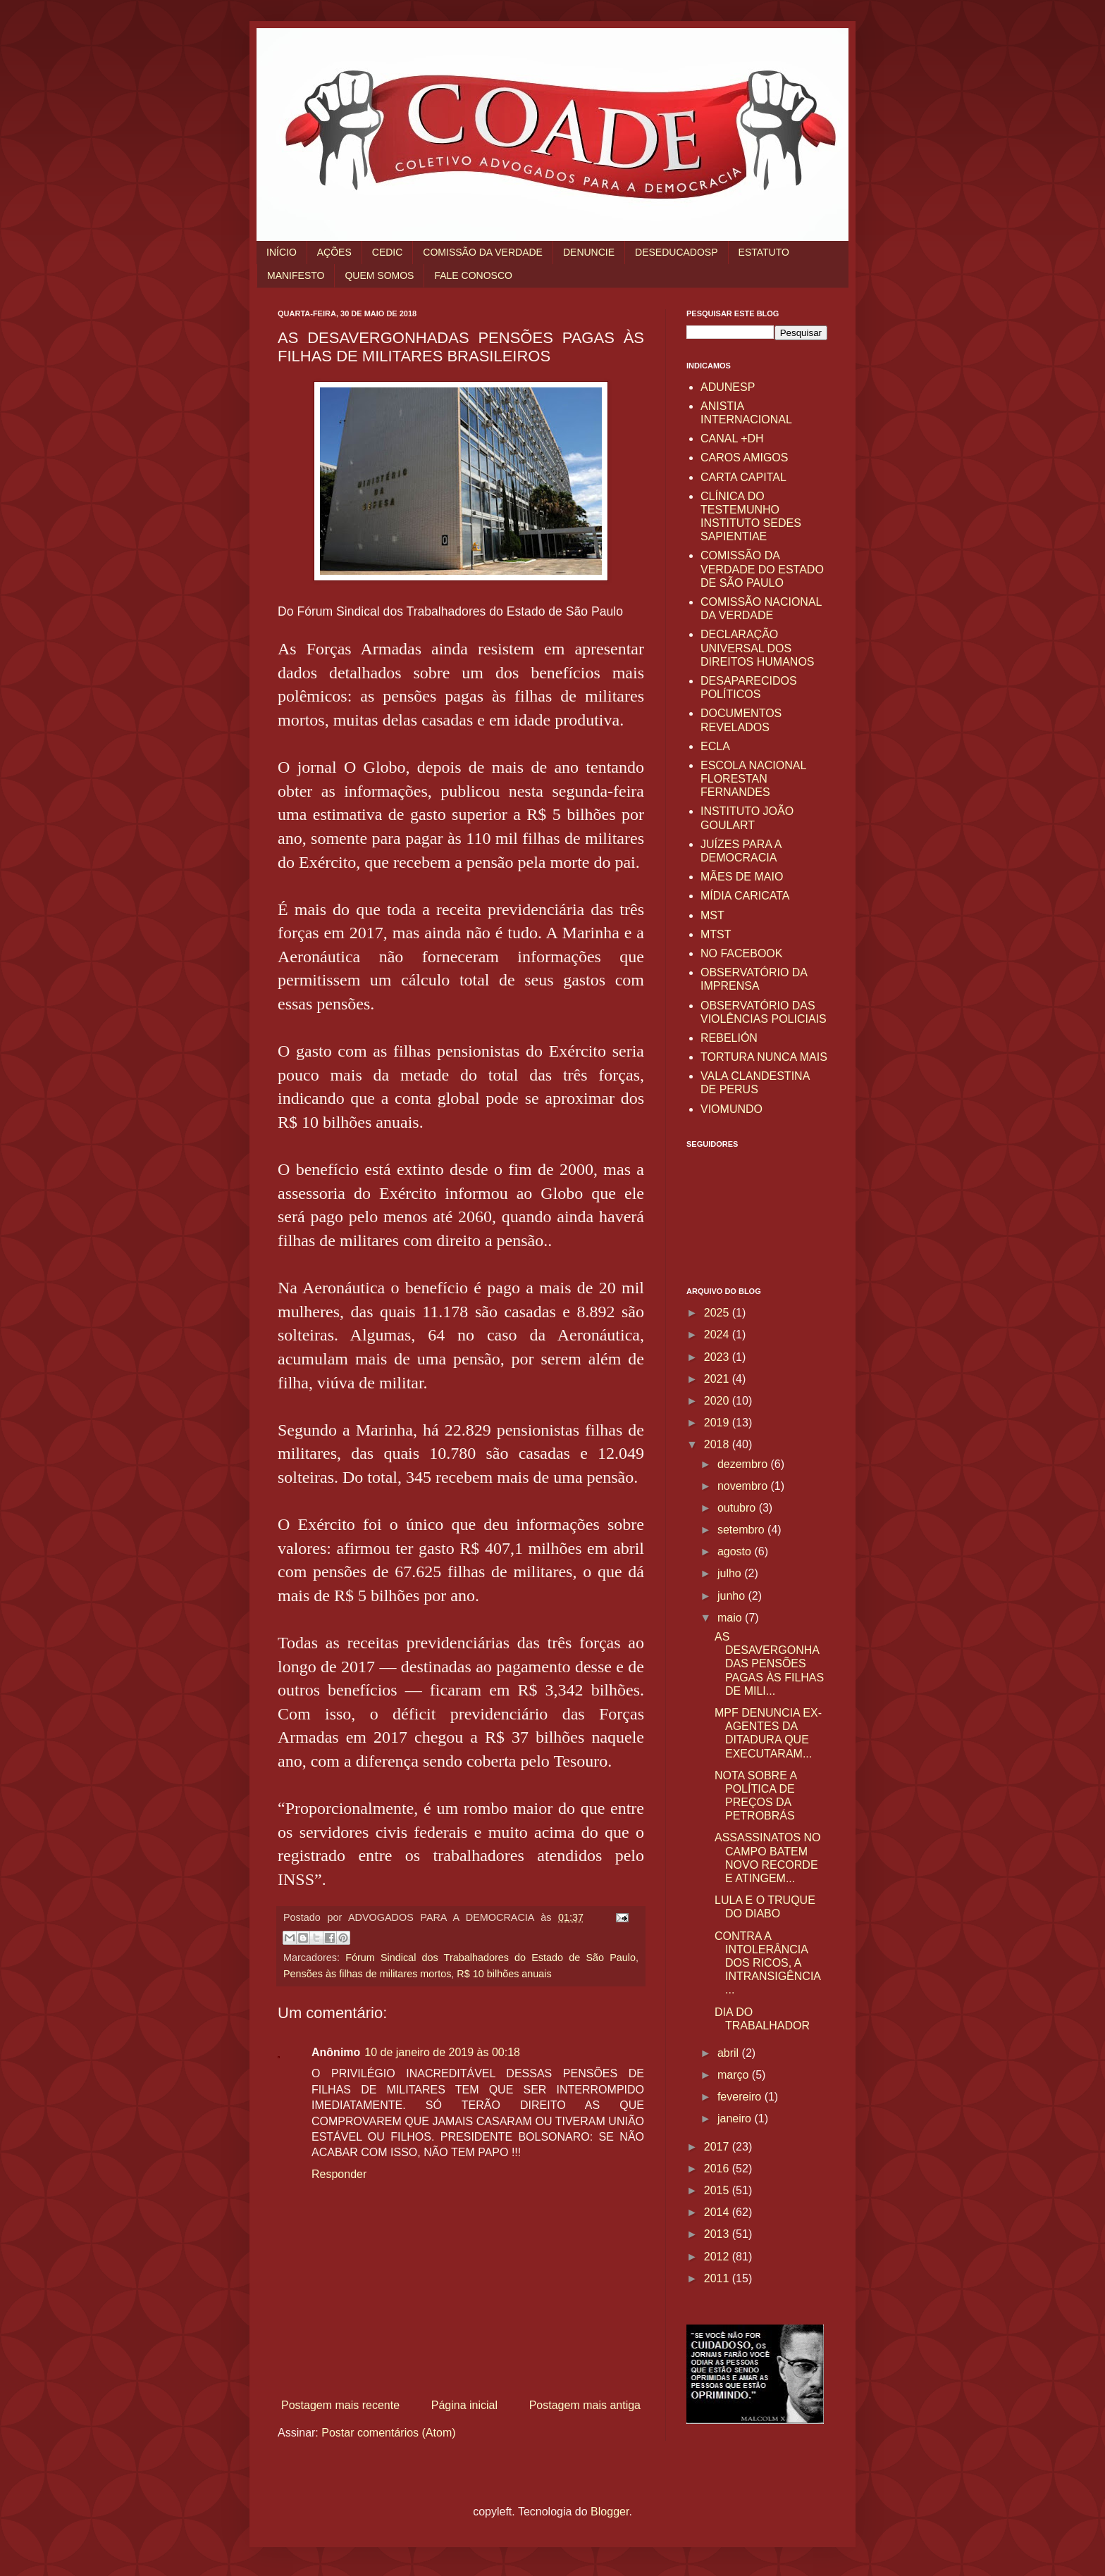 The image size is (1105, 2576). What do you see at coordinates (744, 1486) in the screenshot?
I see `novembro` at bounding box center [744, 1486].